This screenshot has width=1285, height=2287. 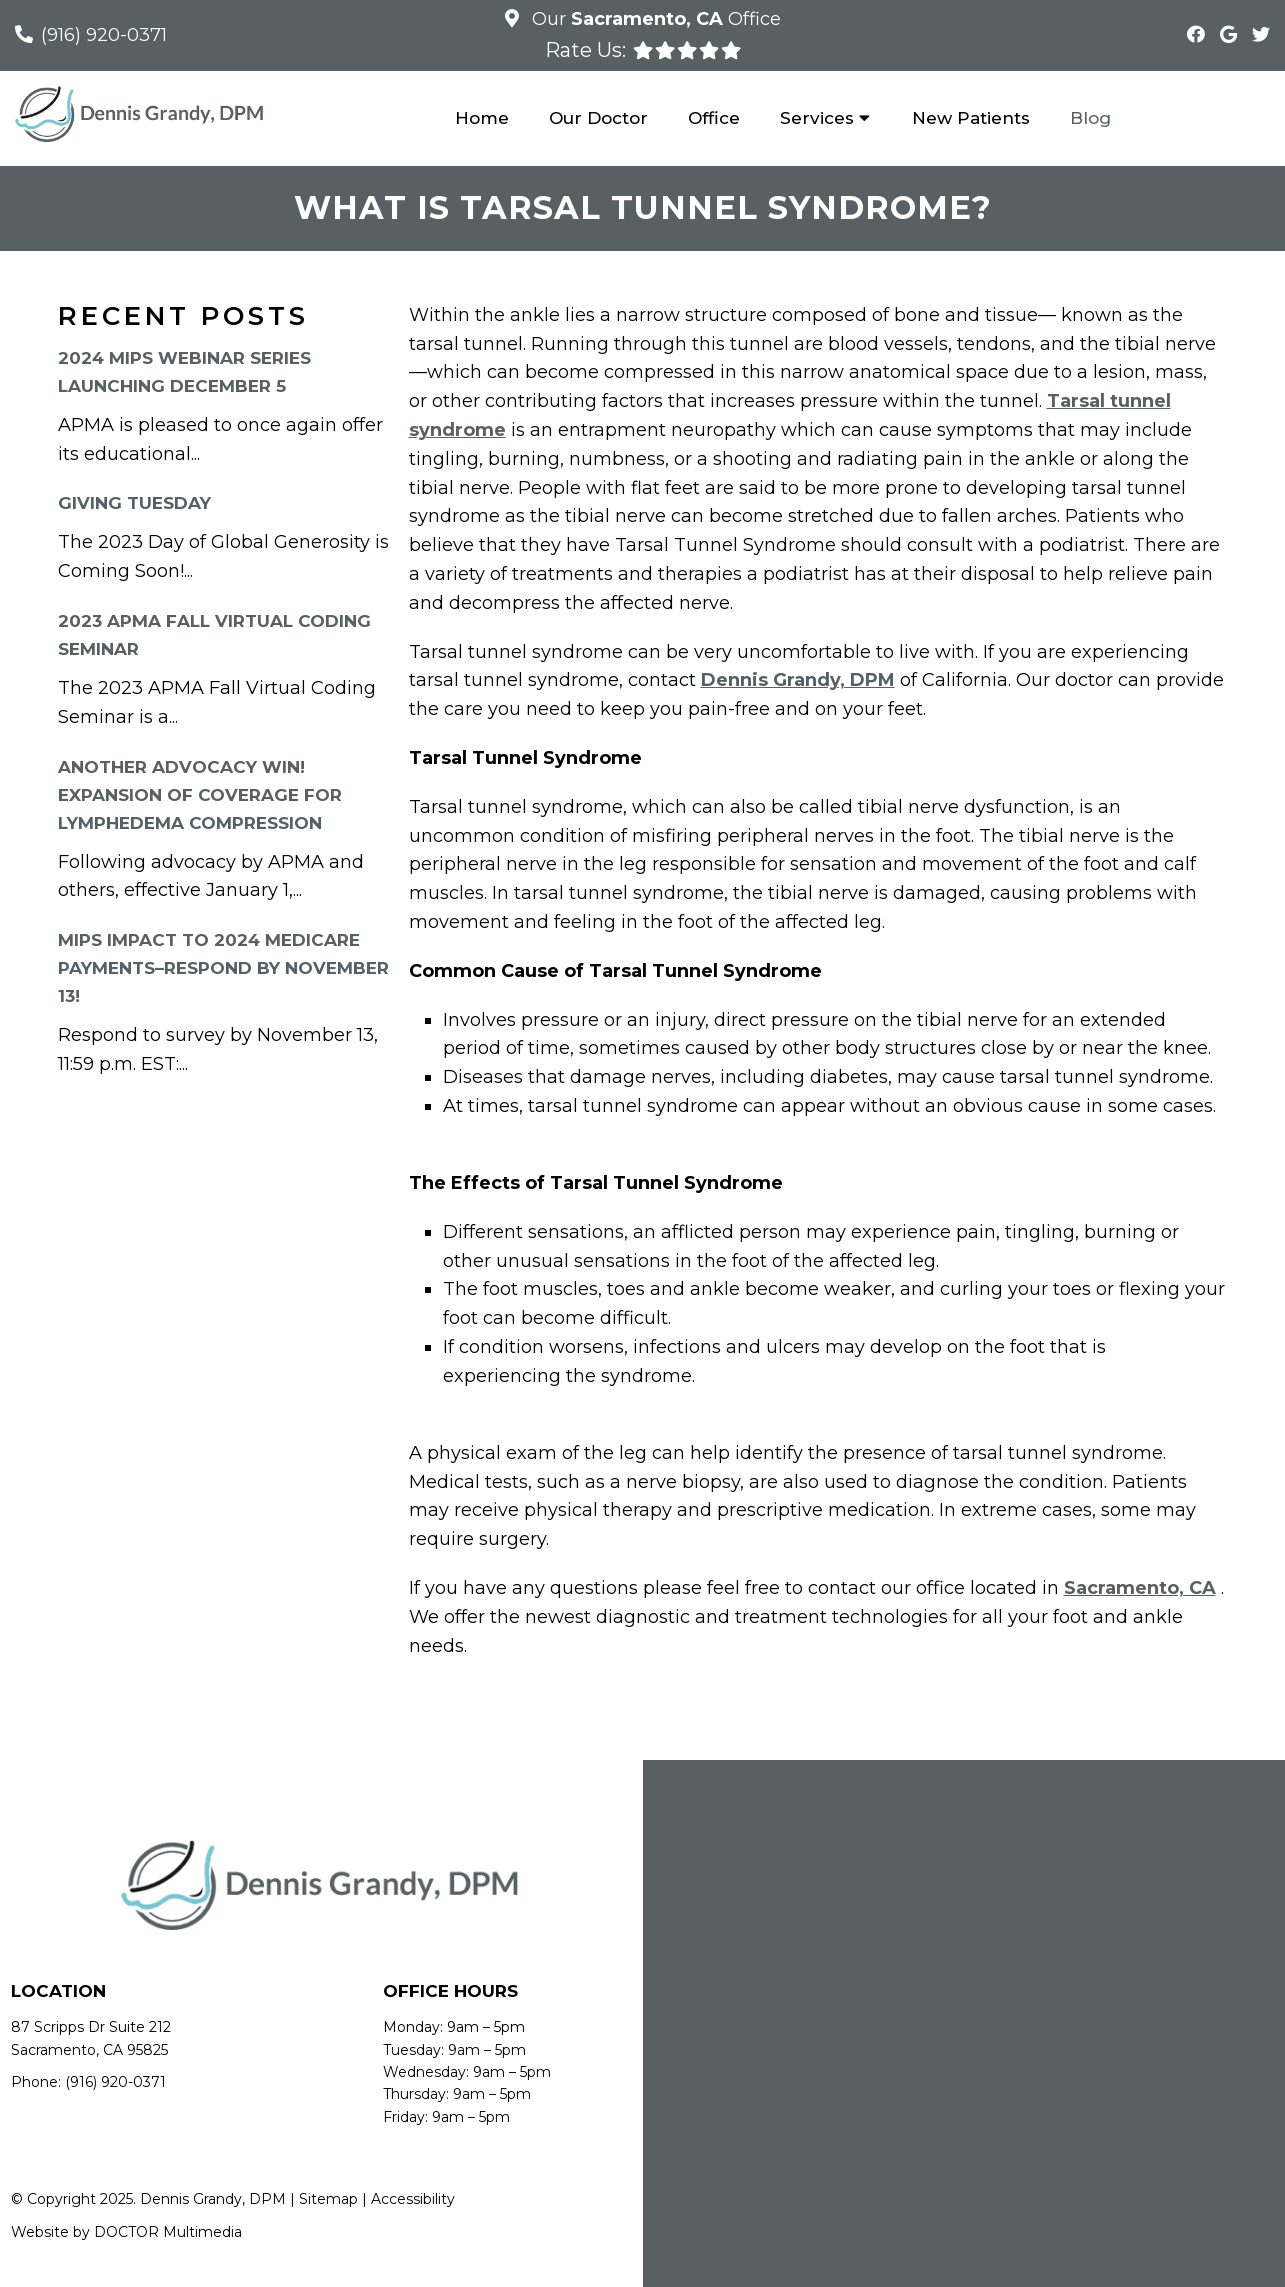 What do you see at coordinates (328, 2199) in the screenshot?
I see `Sitemap` at bounding box center [328, 2199].